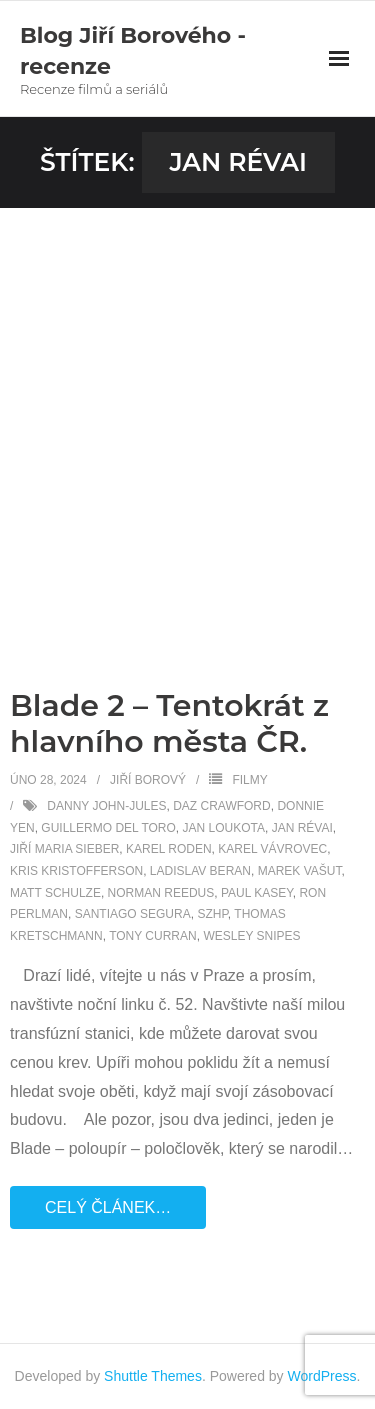  I want to click on Paul Kasey, so click(257, 893).